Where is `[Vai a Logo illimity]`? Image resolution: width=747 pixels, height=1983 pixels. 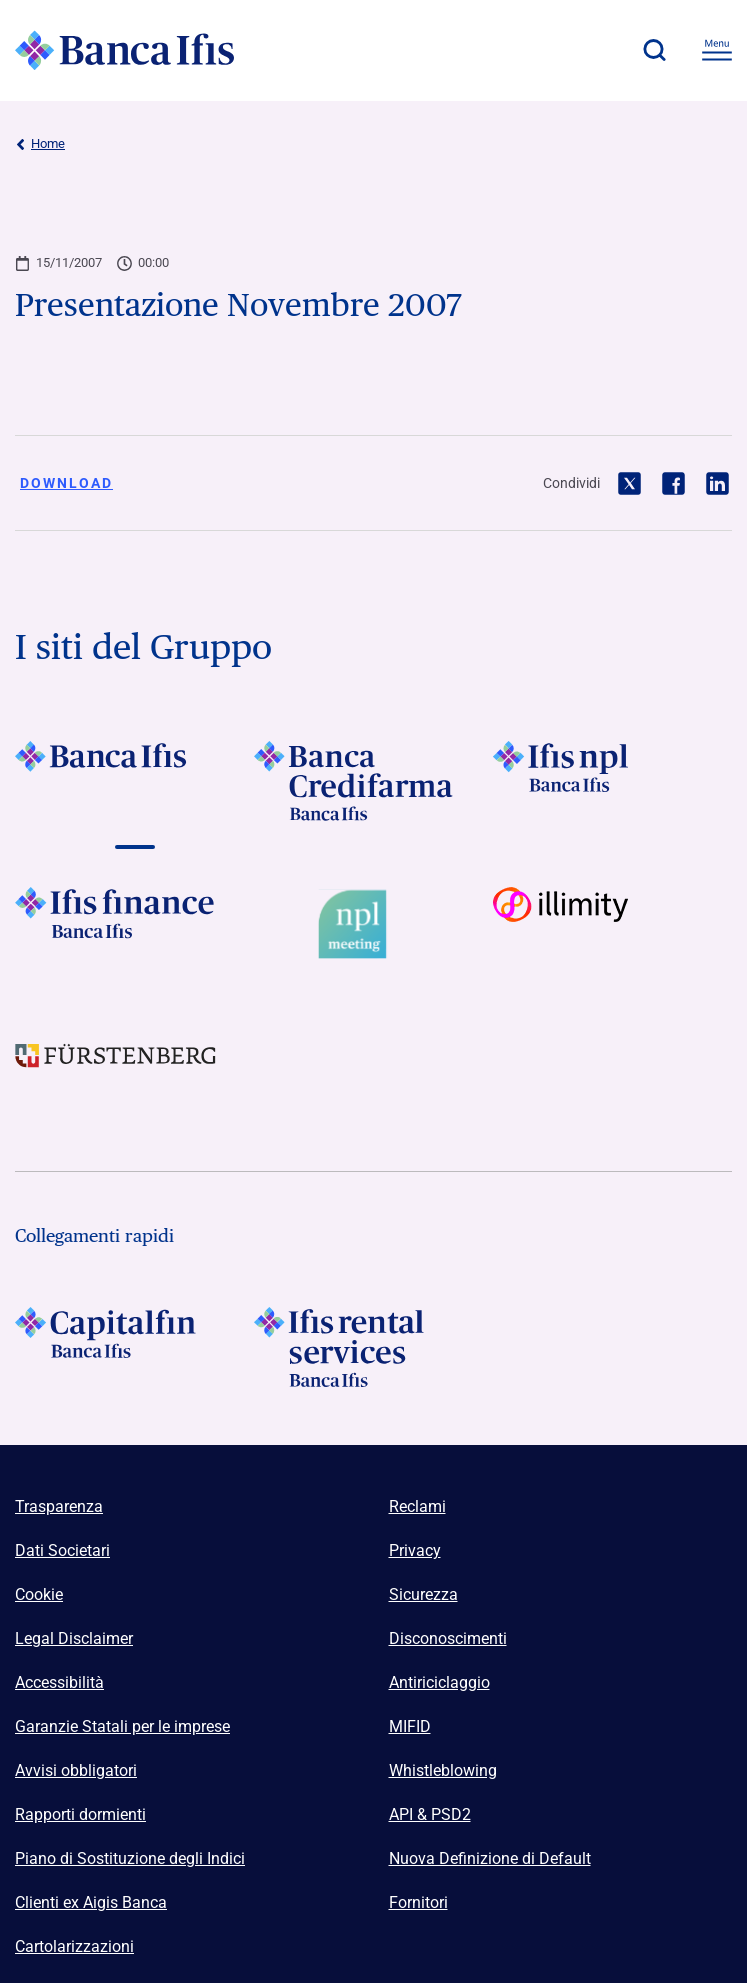
[Vai a Logo illimity] is located at coordinates (612, 927).